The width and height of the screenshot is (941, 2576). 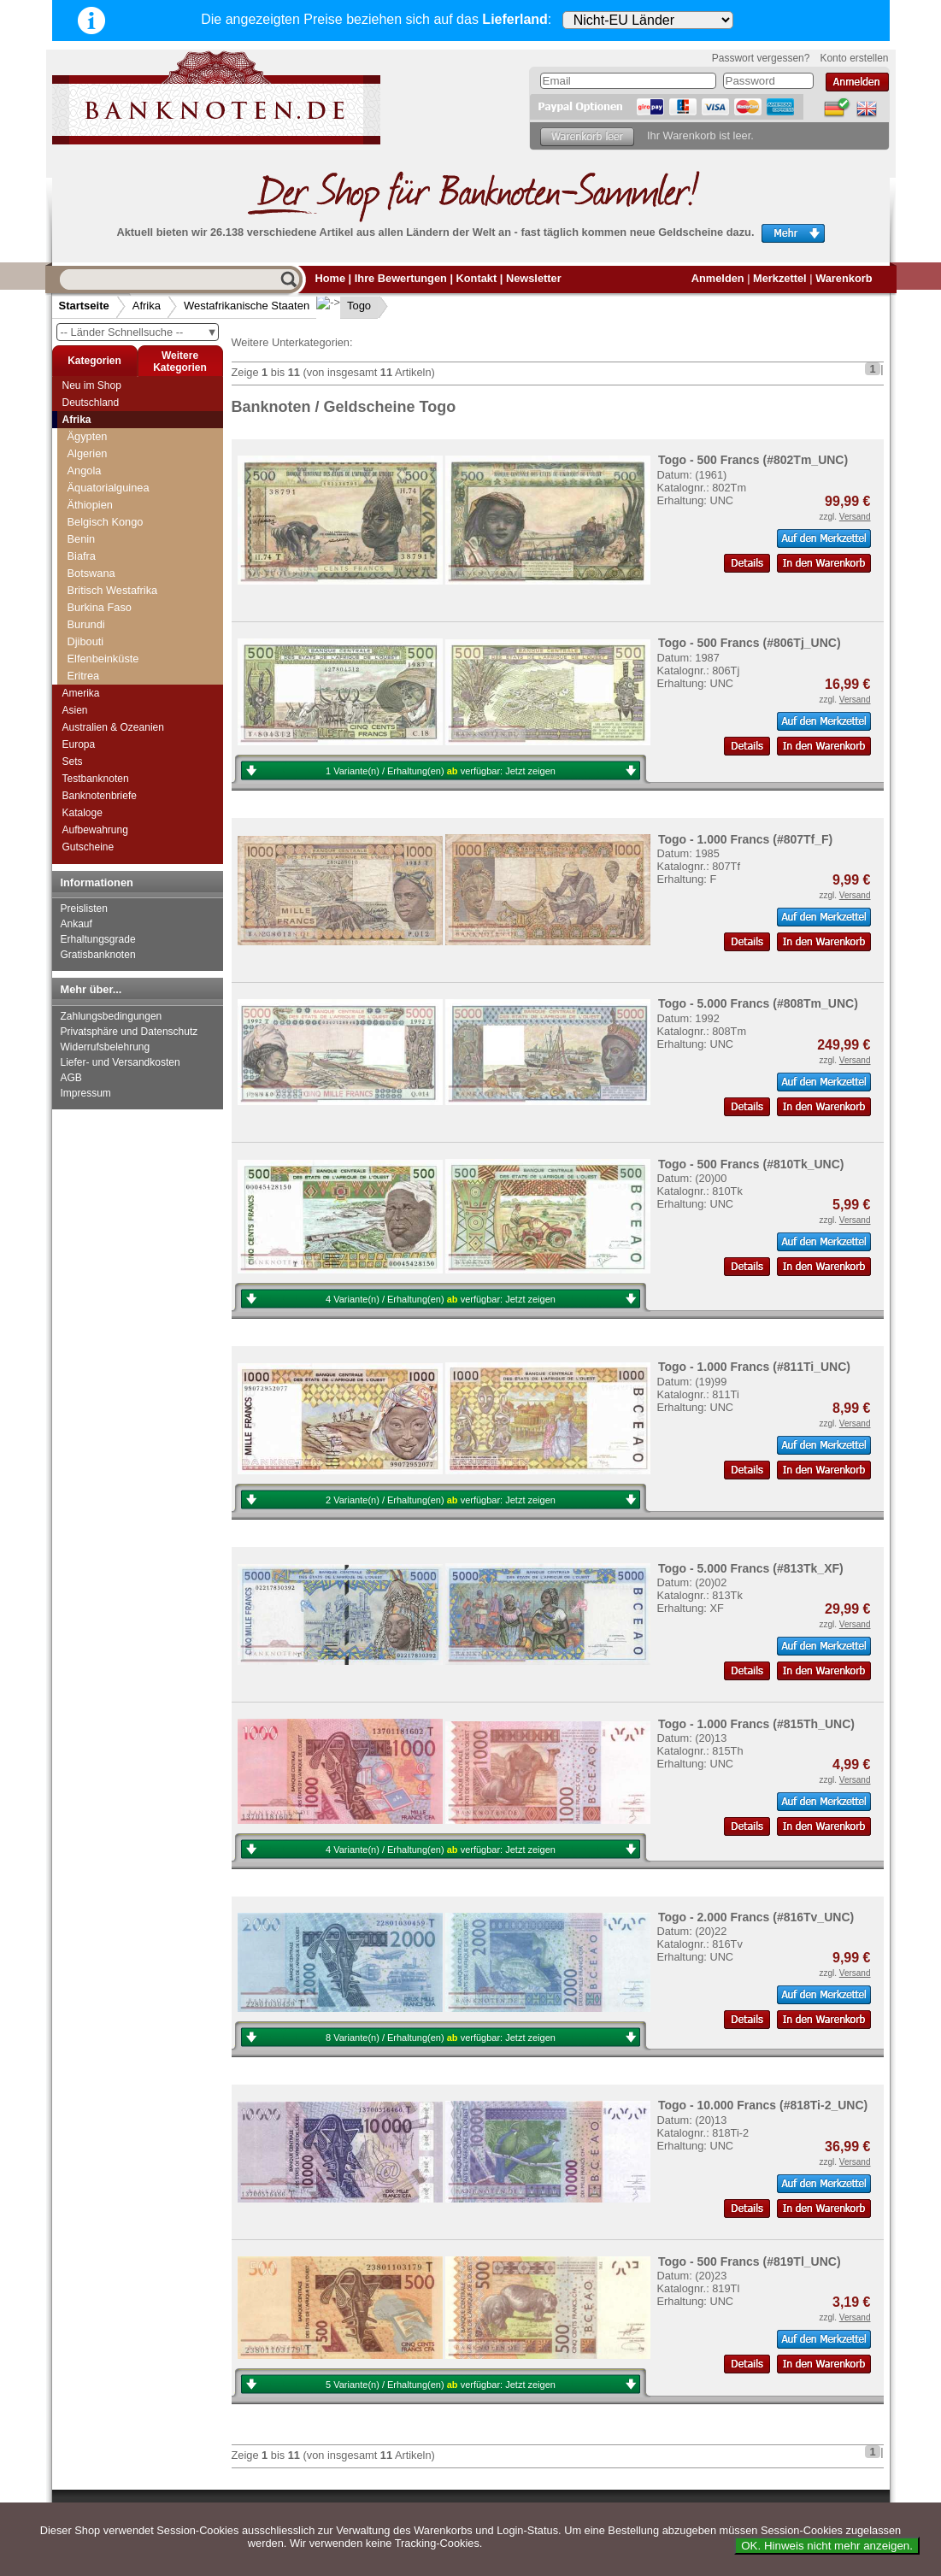 I want to click on Togo - 500 Francs (#802Tm_UNC), so click(x=753, y=460).